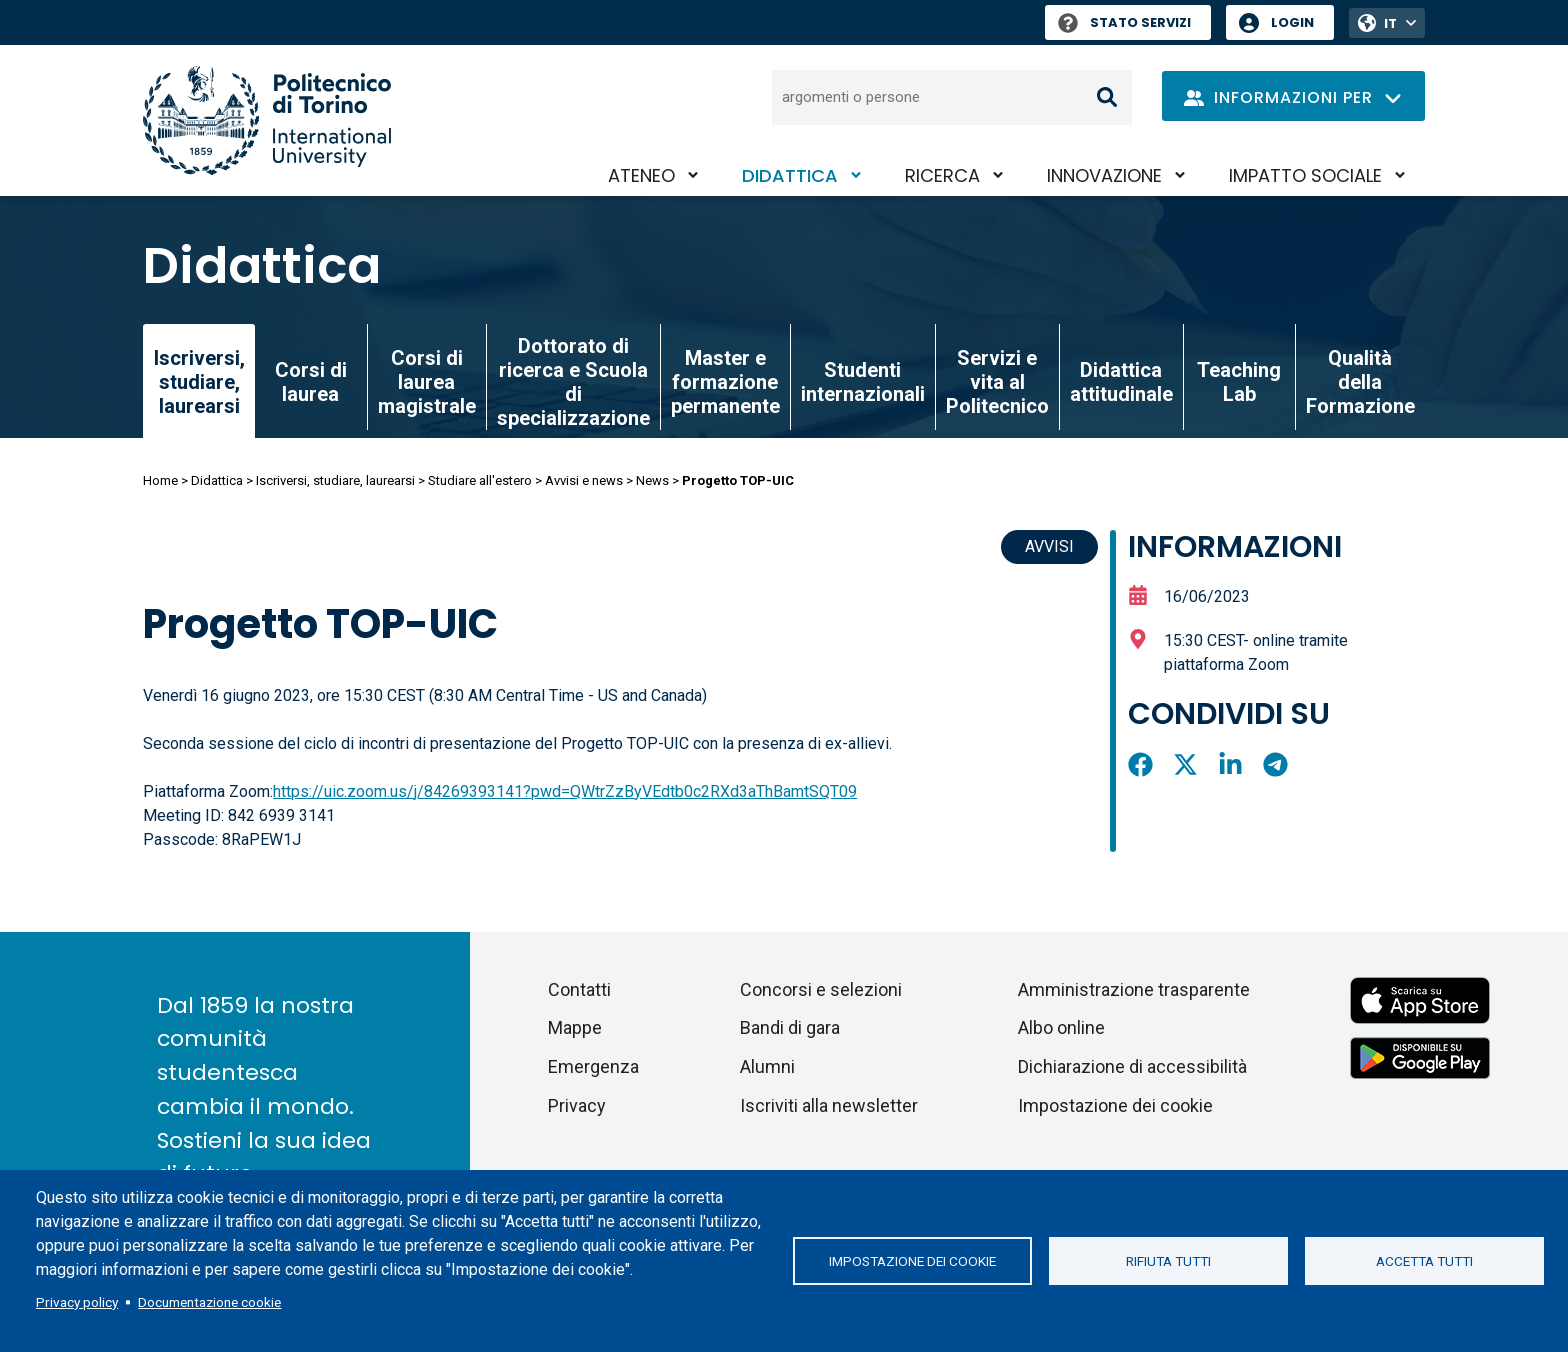  Describe the element at coordinates (1292, 22) in the screenshot. I see `Login` at that location.